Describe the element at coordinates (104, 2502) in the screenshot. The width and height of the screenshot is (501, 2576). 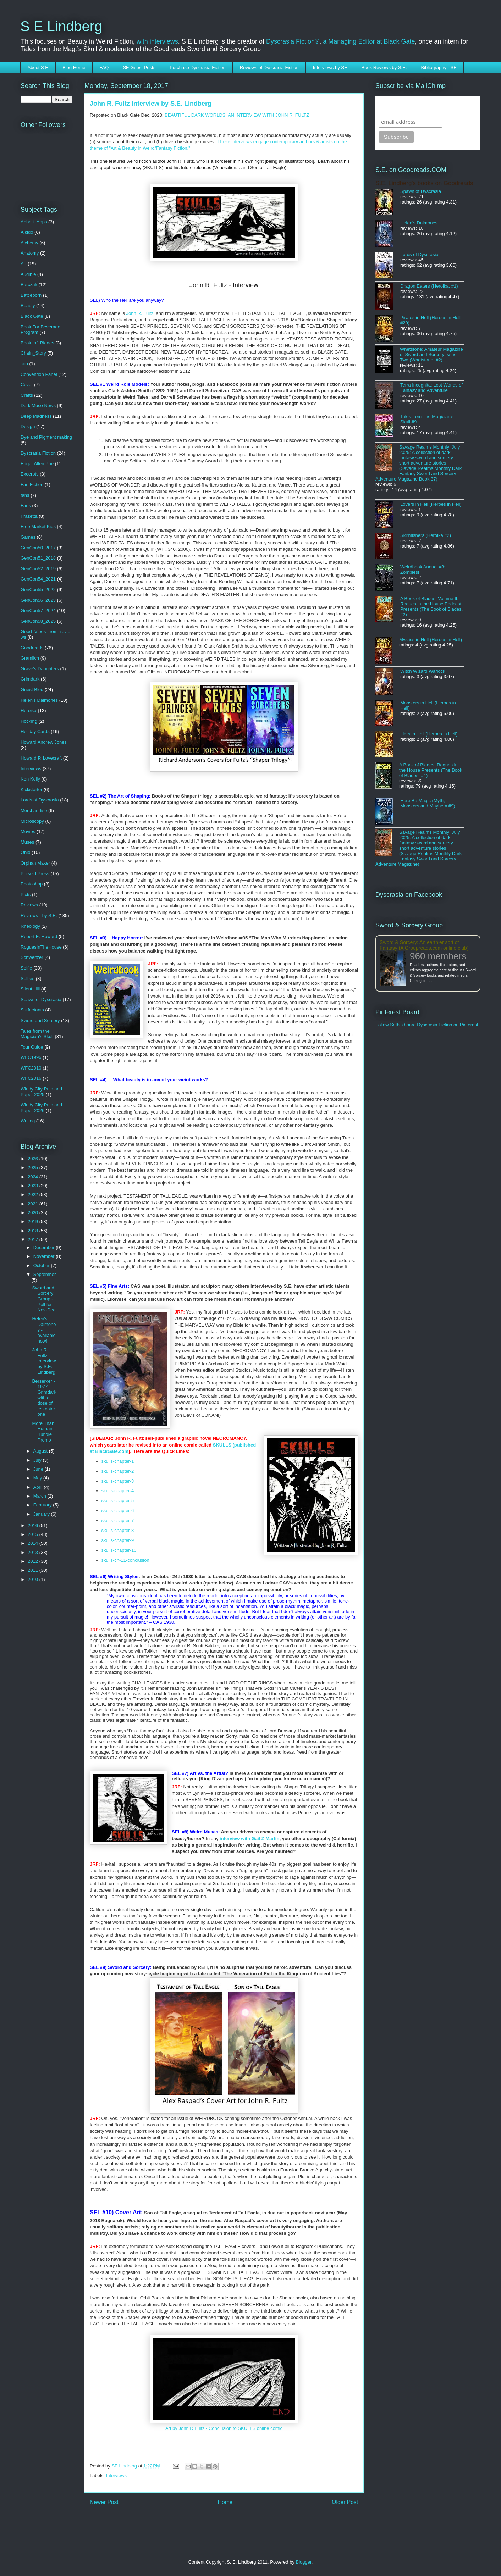
I see `Newer Post` at that location.